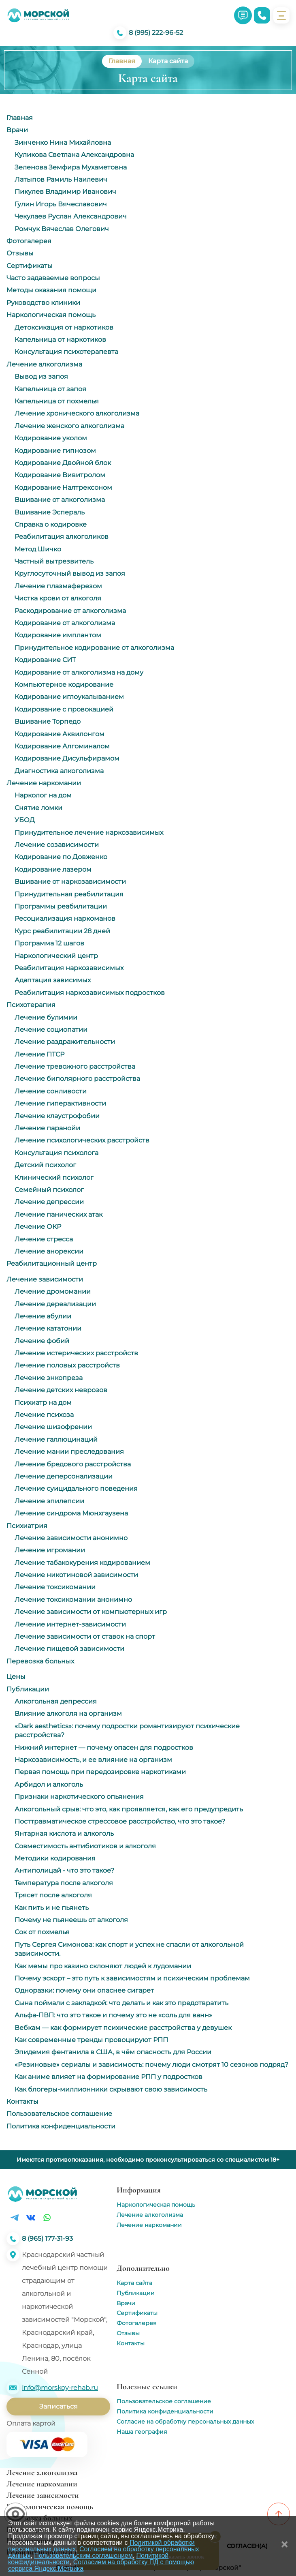 The height and width of the screenshot is (2576, 296). I want to click on Кодирование СИТ, so click(45, 660).